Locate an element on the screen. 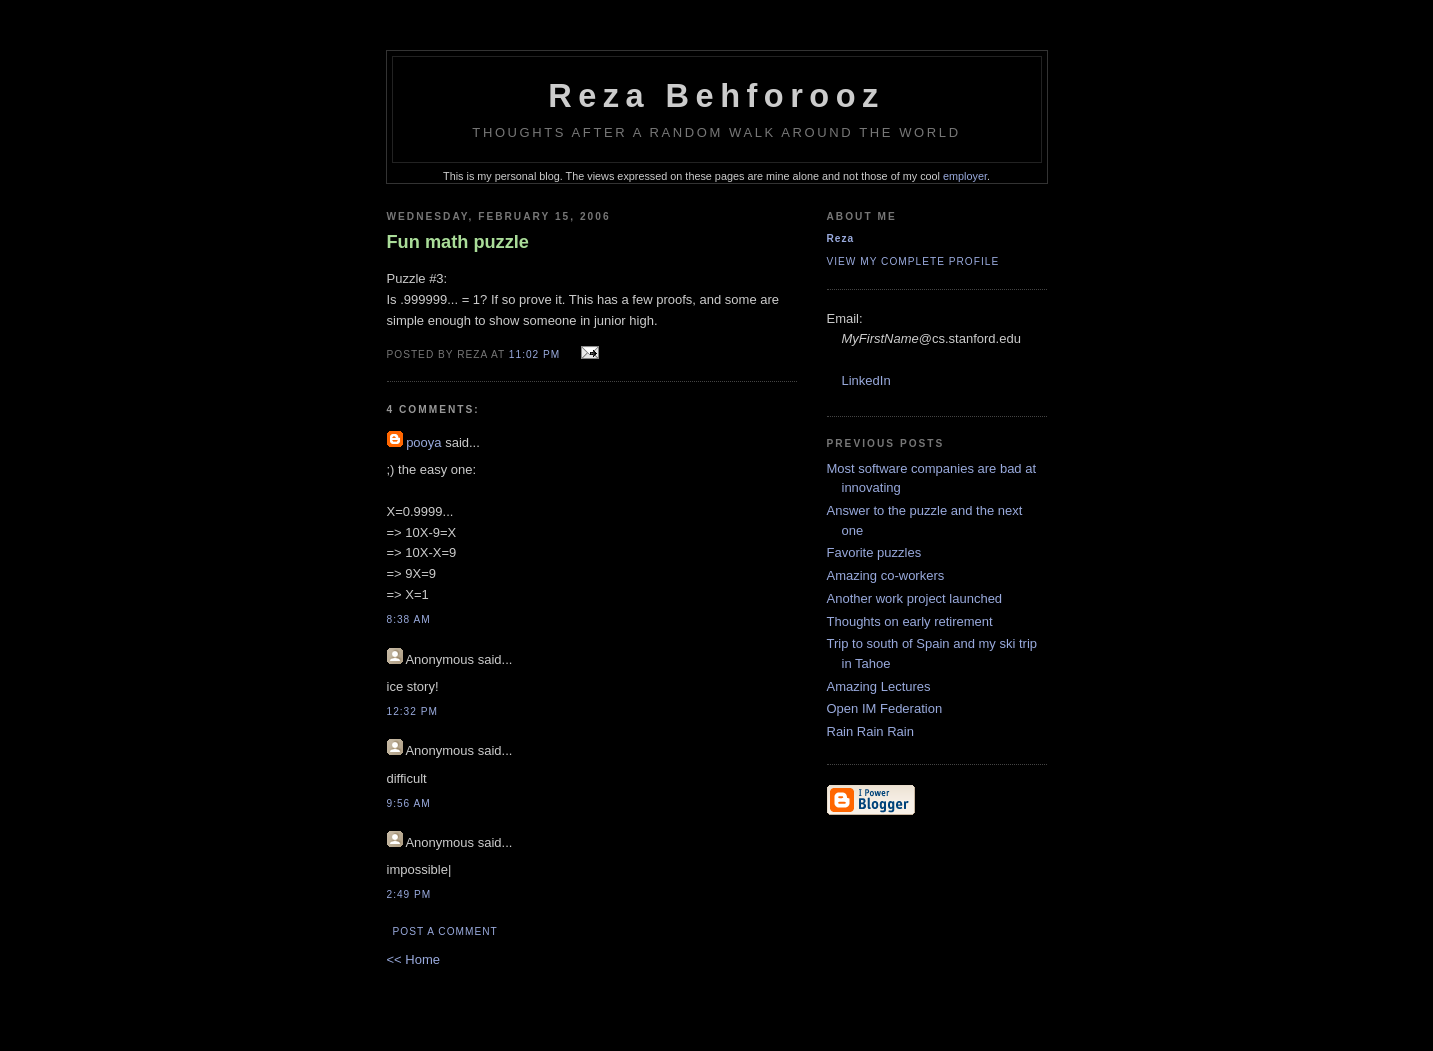  Amazing co-workers is located at coordinates (886, 575).